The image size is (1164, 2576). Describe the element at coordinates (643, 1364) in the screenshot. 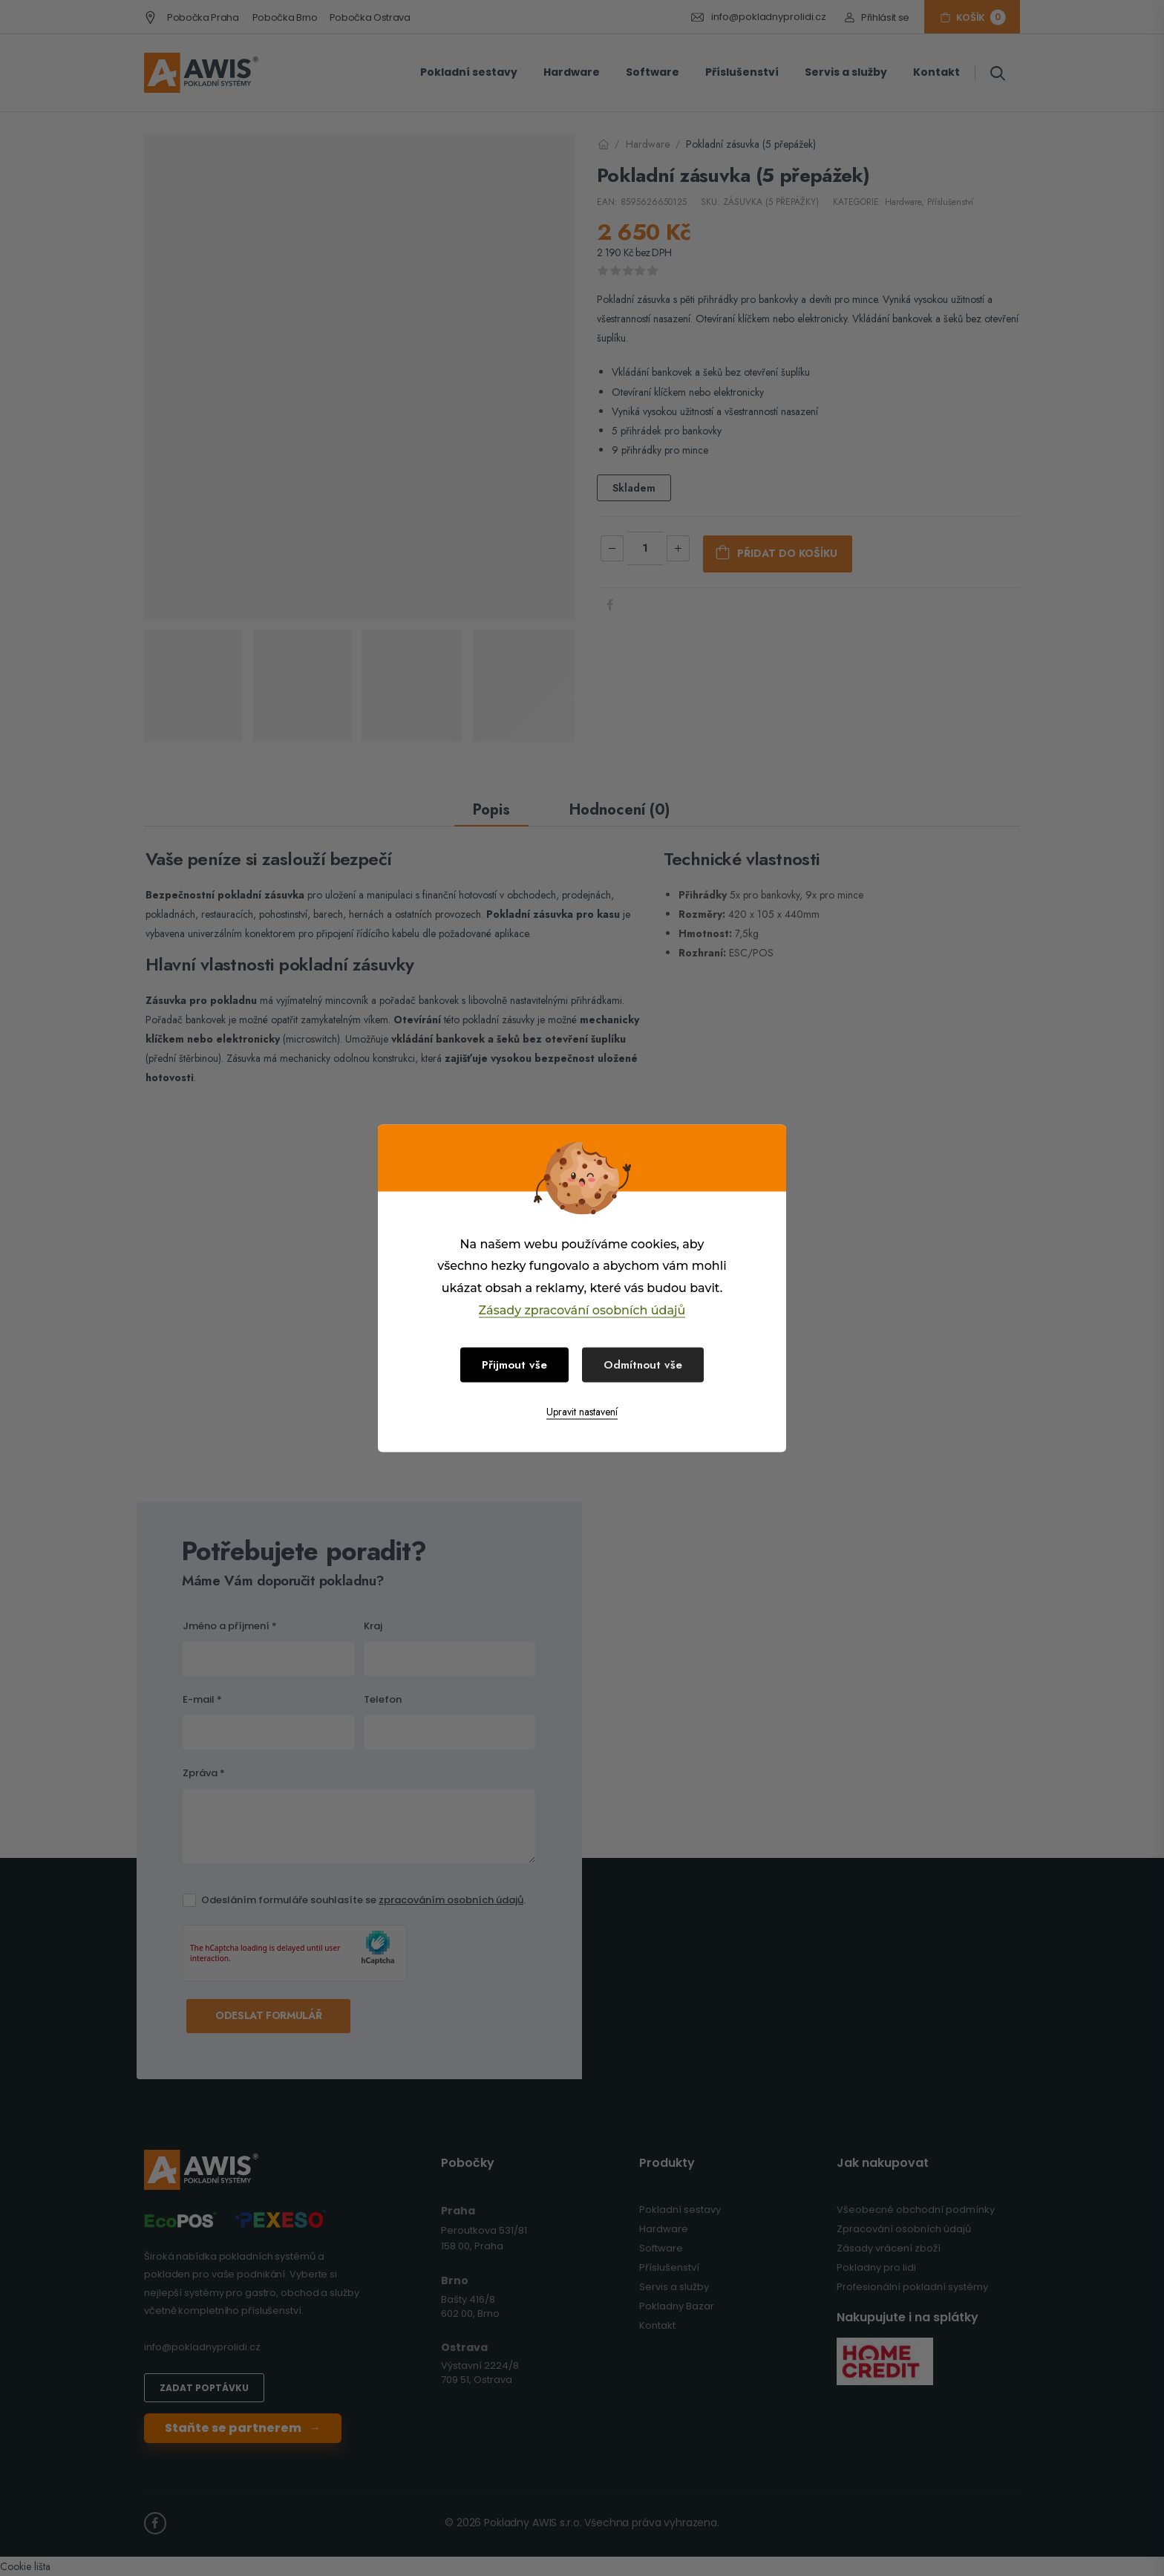

I see `Odmítnout vše` at that location.